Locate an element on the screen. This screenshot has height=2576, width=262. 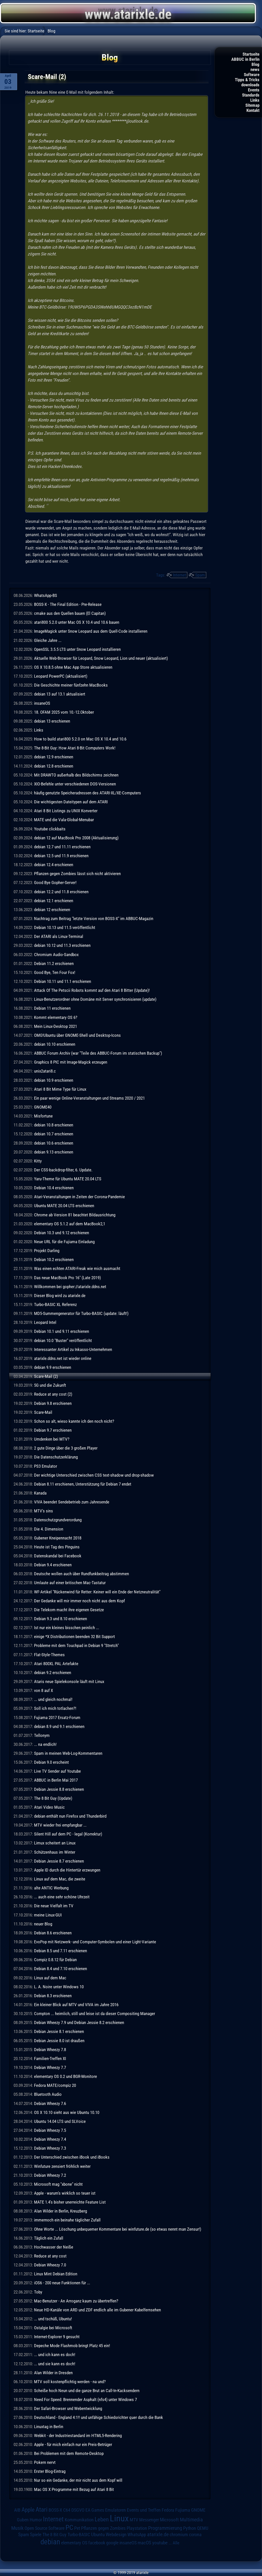
Apple is located at coordinates (28, 2509).